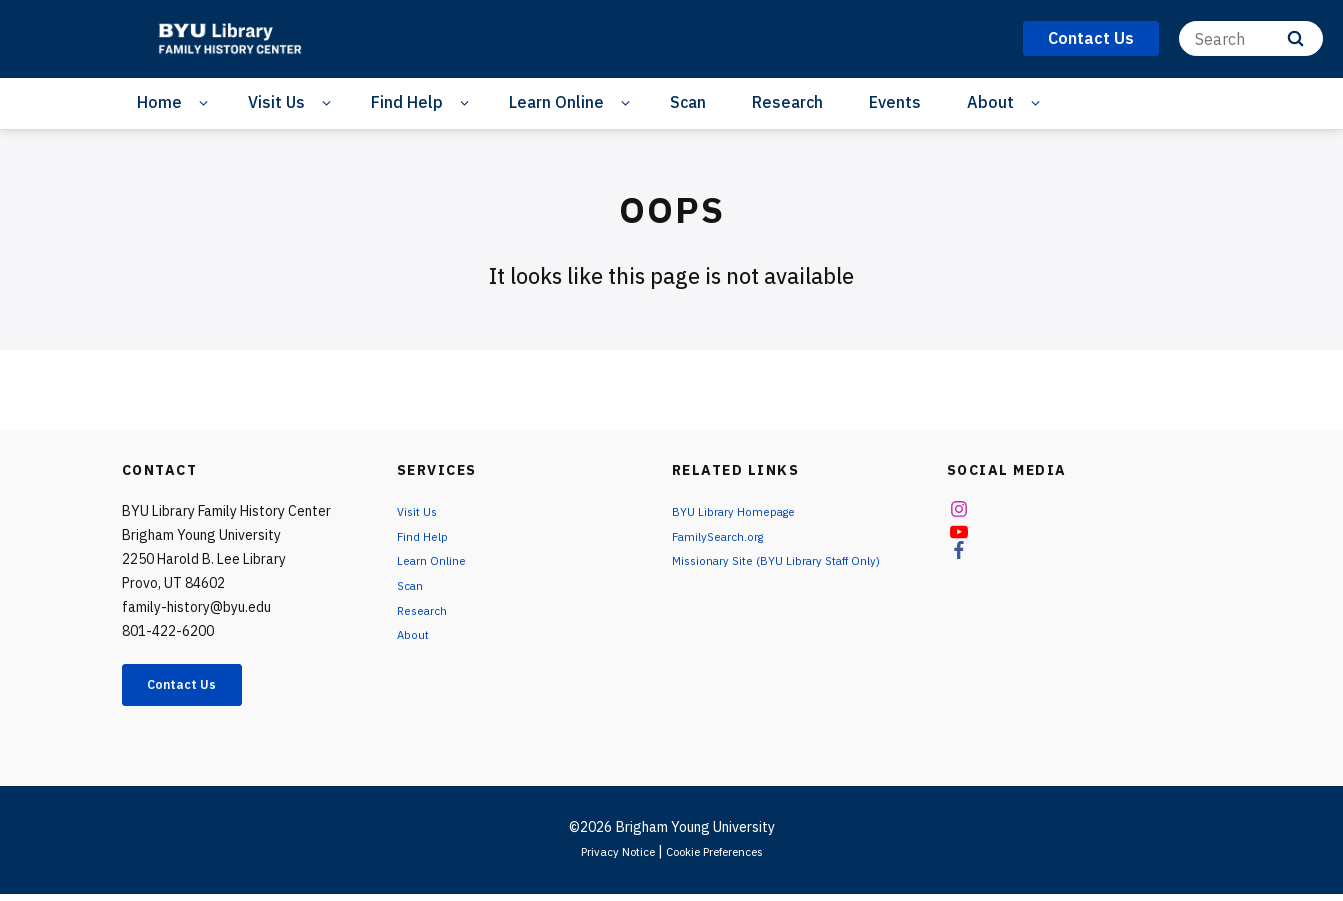  What do you see at coordinates (723, 858) in the screenshot?
I see `Cookie Preferences` at bounding box center [723, 858].